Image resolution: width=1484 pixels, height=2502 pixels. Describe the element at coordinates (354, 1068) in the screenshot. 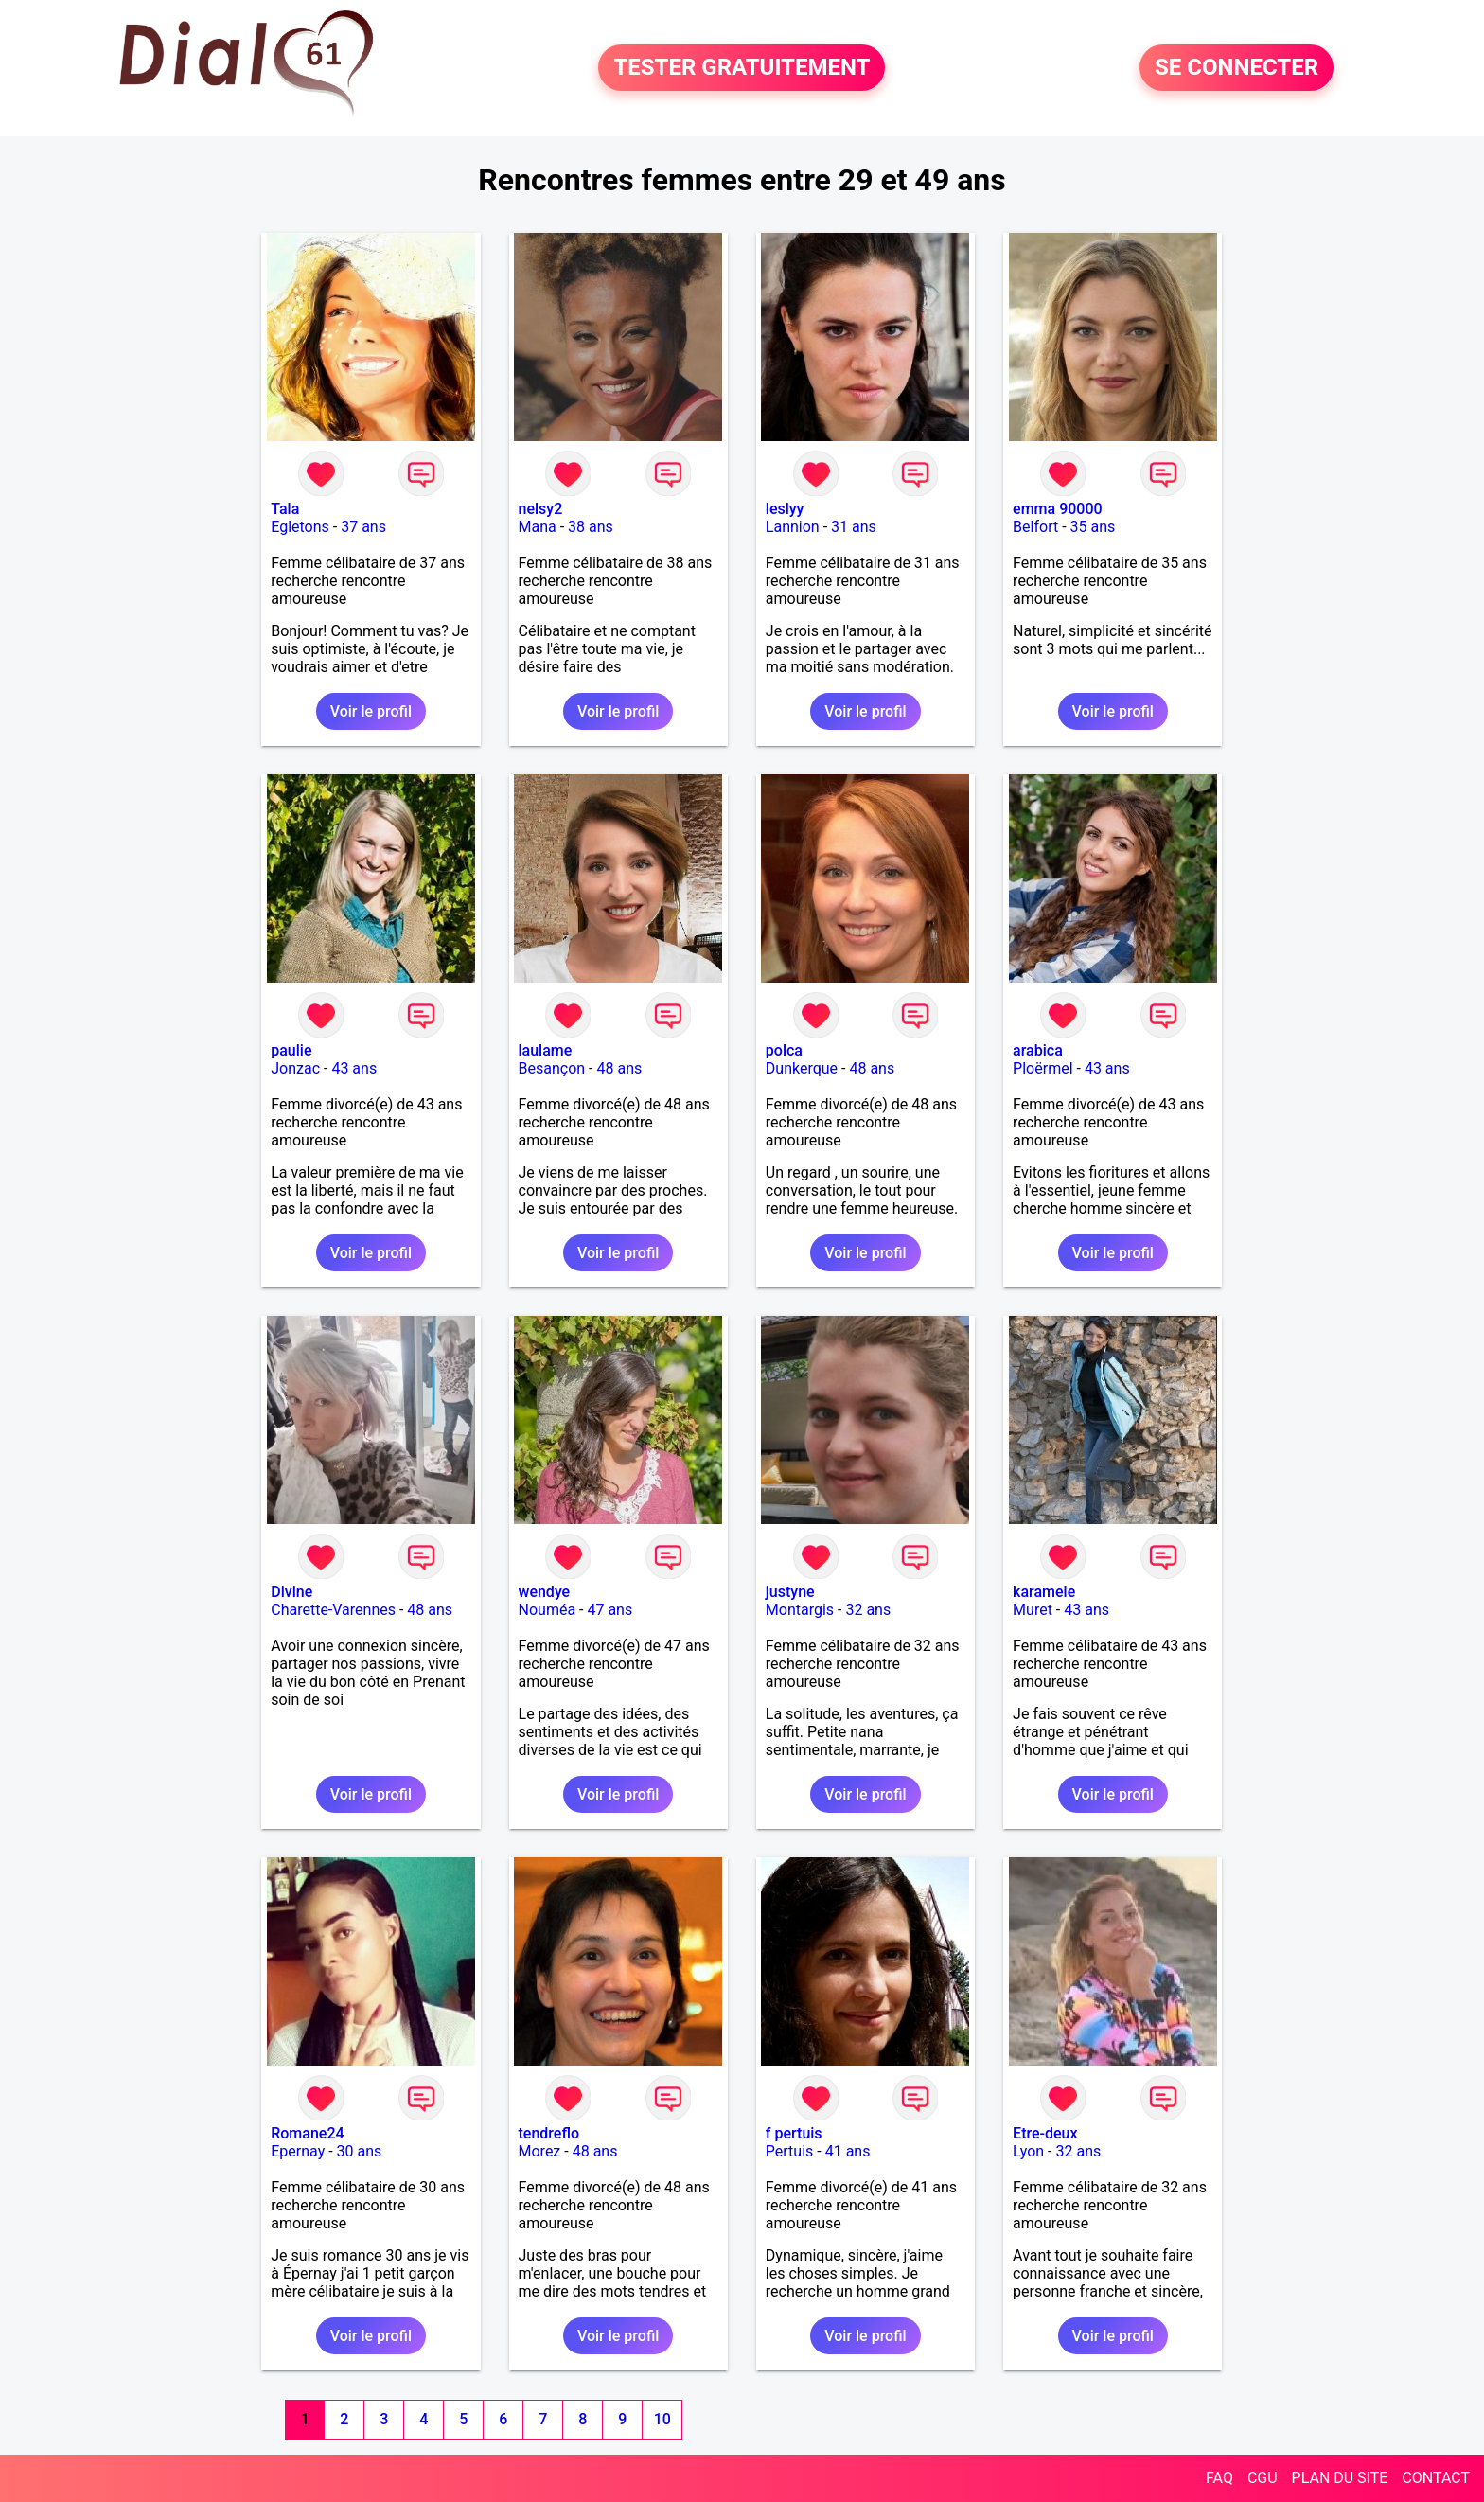

I see `43 ans` at that location.